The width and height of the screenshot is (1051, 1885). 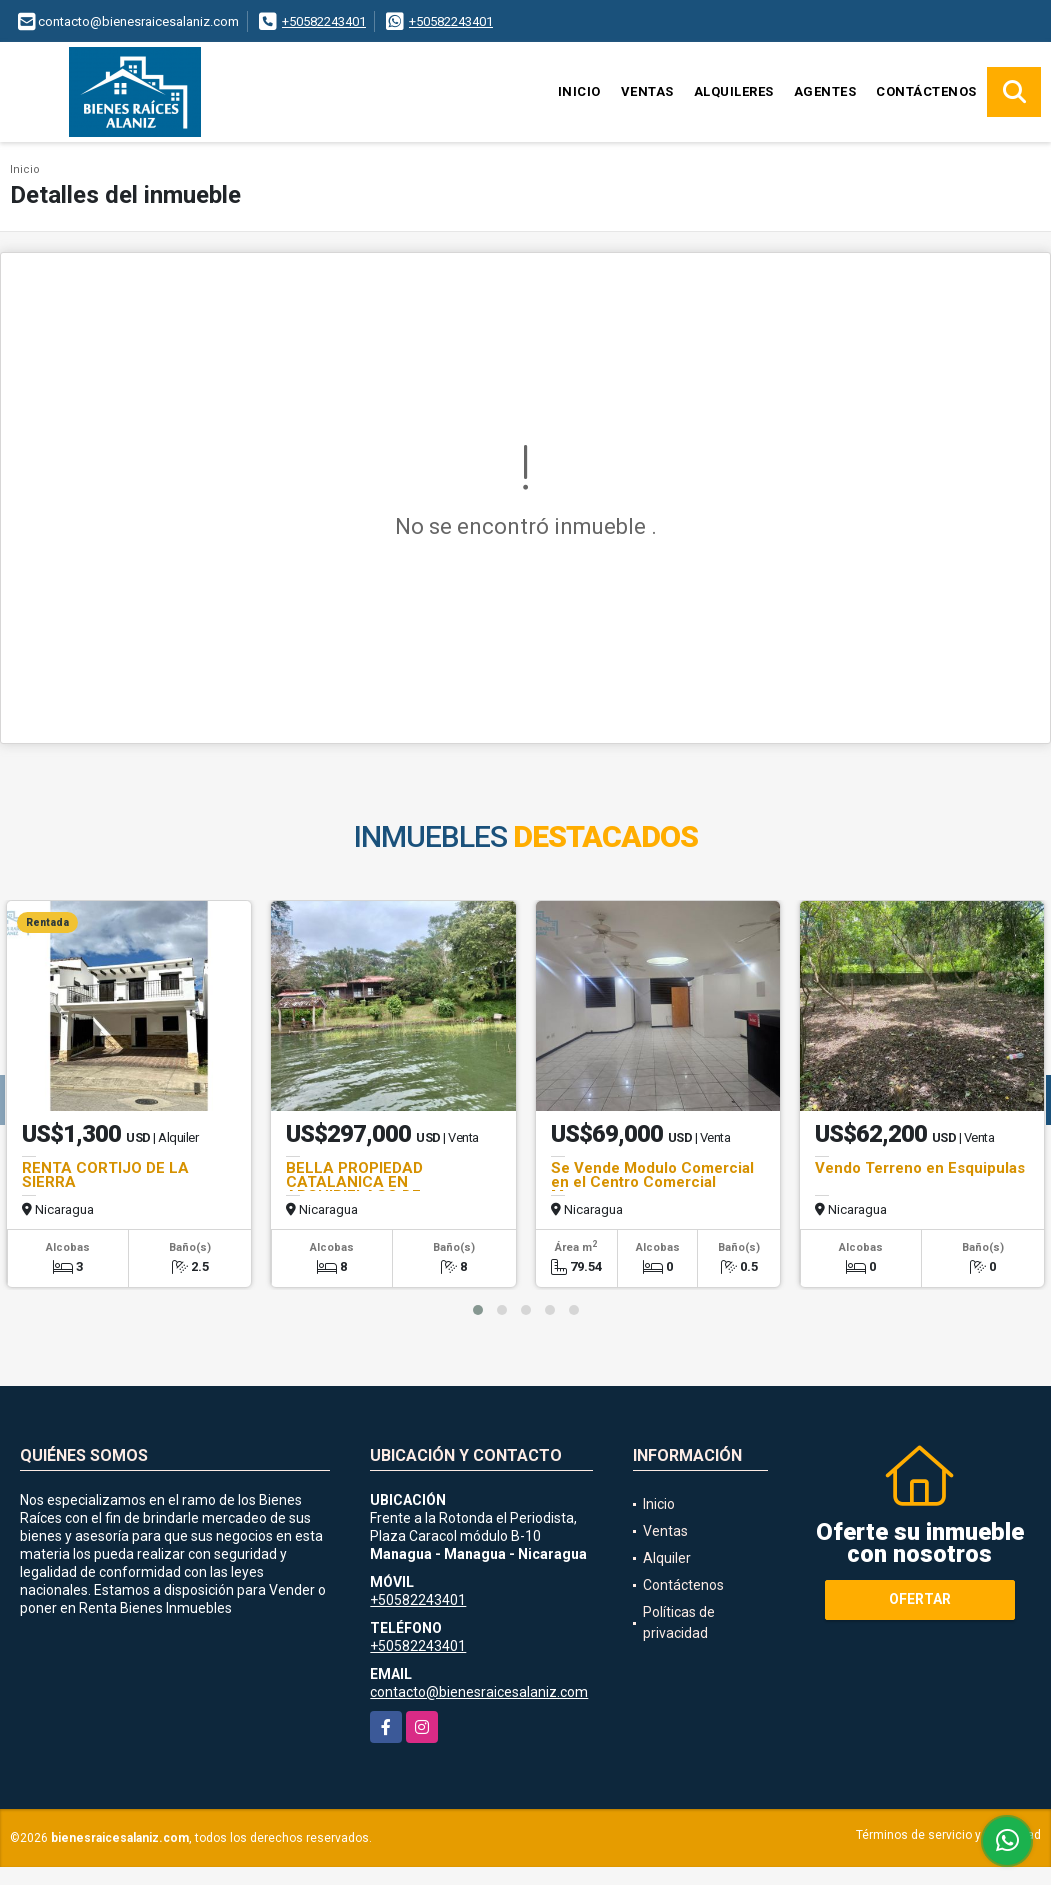 I want to click on RENTA CORTIJO DE LA SIERRA, so click(x=105, y=1175).